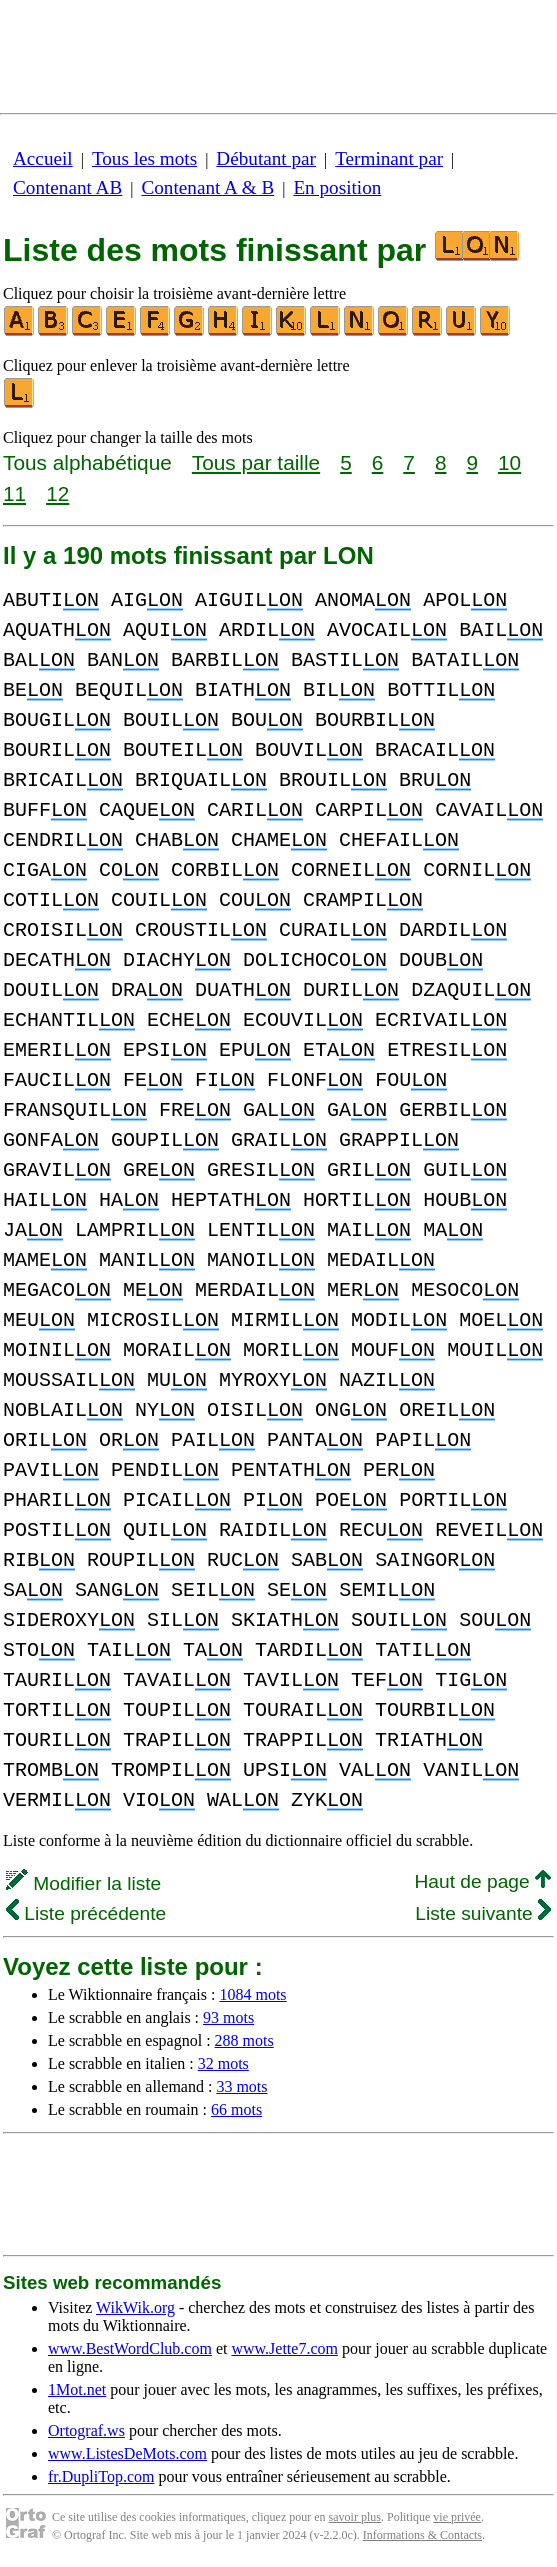 The height and width of the screenshot is (2567, 557). Describe the element at coordinates (135, 2307) in the screenshot. I see `WikWik.org` at that location.